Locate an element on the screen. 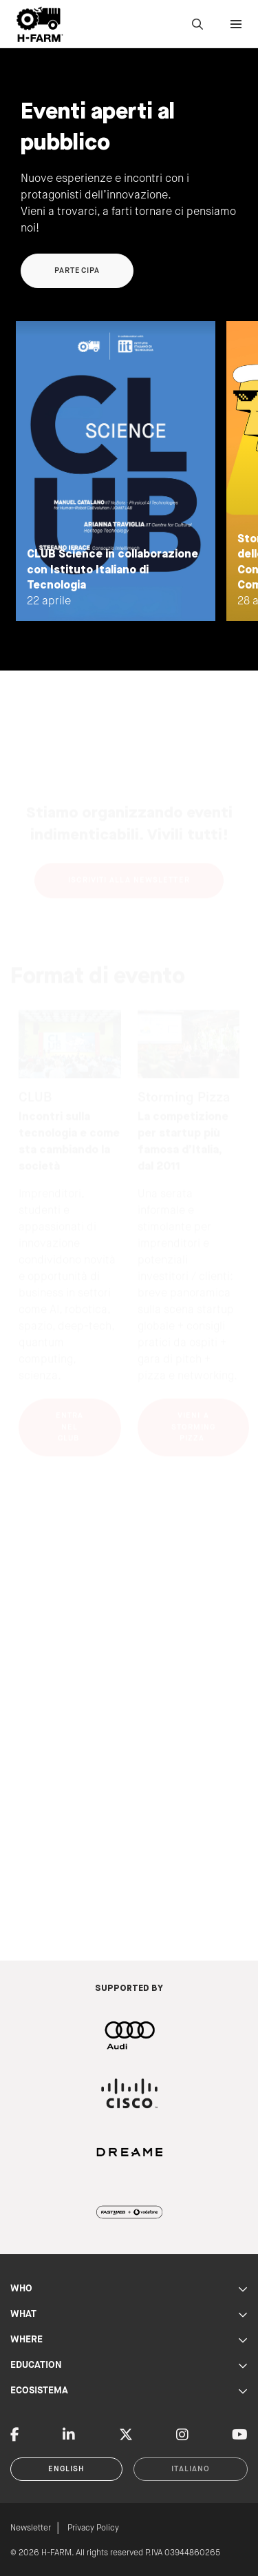 The width and height of the screenshot is (258, 2576). ECOSISTEMA is located at coordinates (129, 2391).